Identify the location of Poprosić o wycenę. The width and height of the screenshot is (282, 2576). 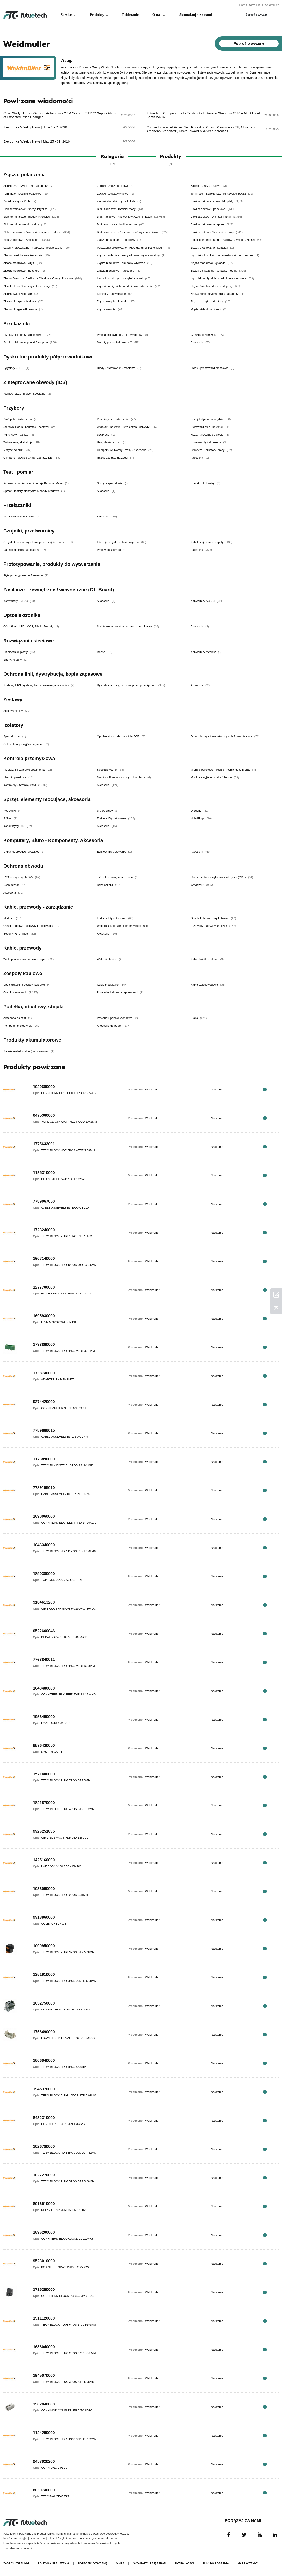
(92, 2563).